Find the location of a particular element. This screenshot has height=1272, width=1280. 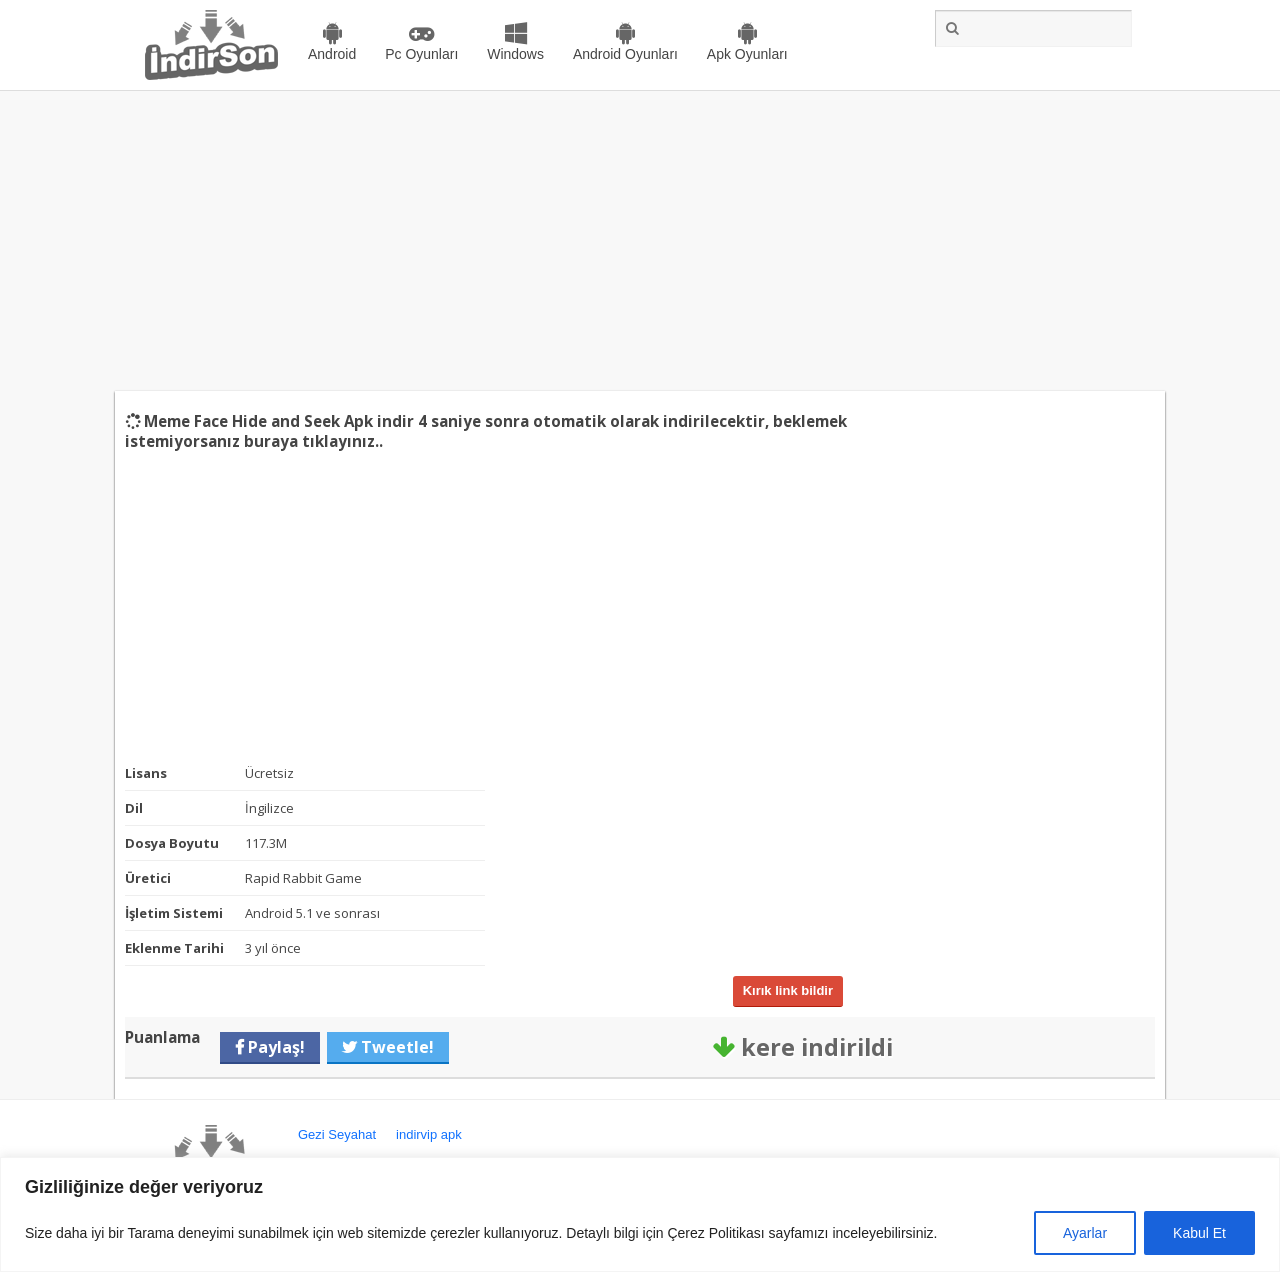

Apk Oyunları is located at coordinates (747, 54).